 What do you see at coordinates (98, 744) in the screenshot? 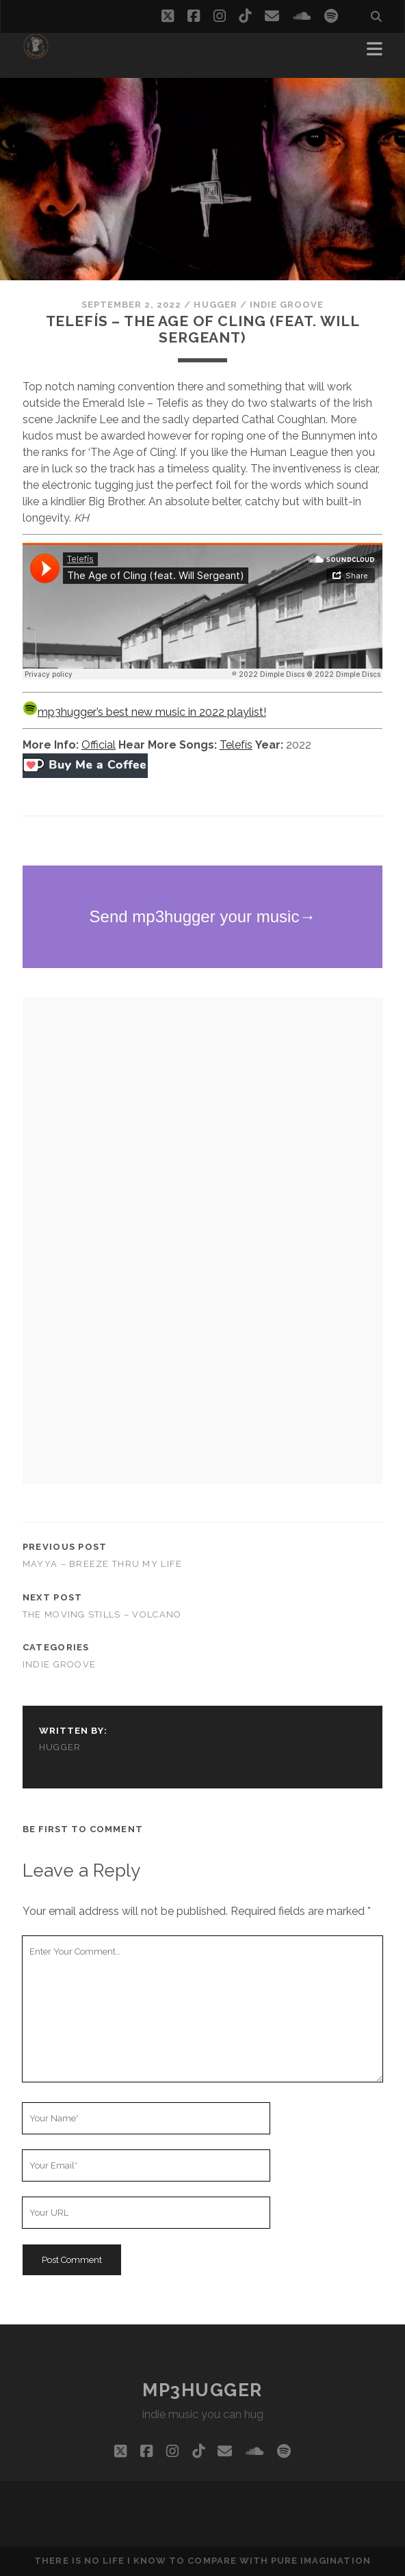
I see `Official` at bounding box center [98, 744].